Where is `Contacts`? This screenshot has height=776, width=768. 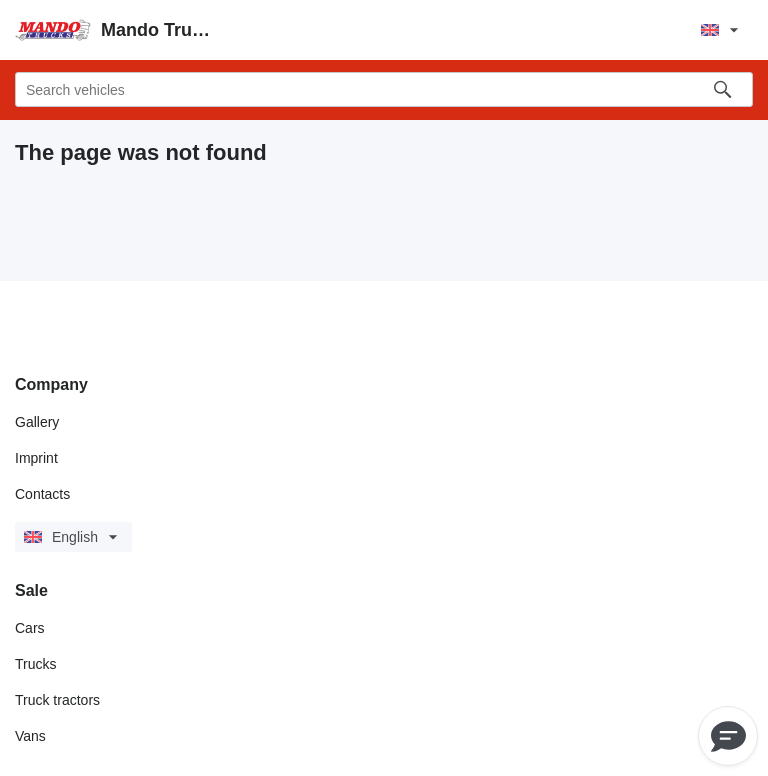 Contacts is located at coordinates (42, 494).